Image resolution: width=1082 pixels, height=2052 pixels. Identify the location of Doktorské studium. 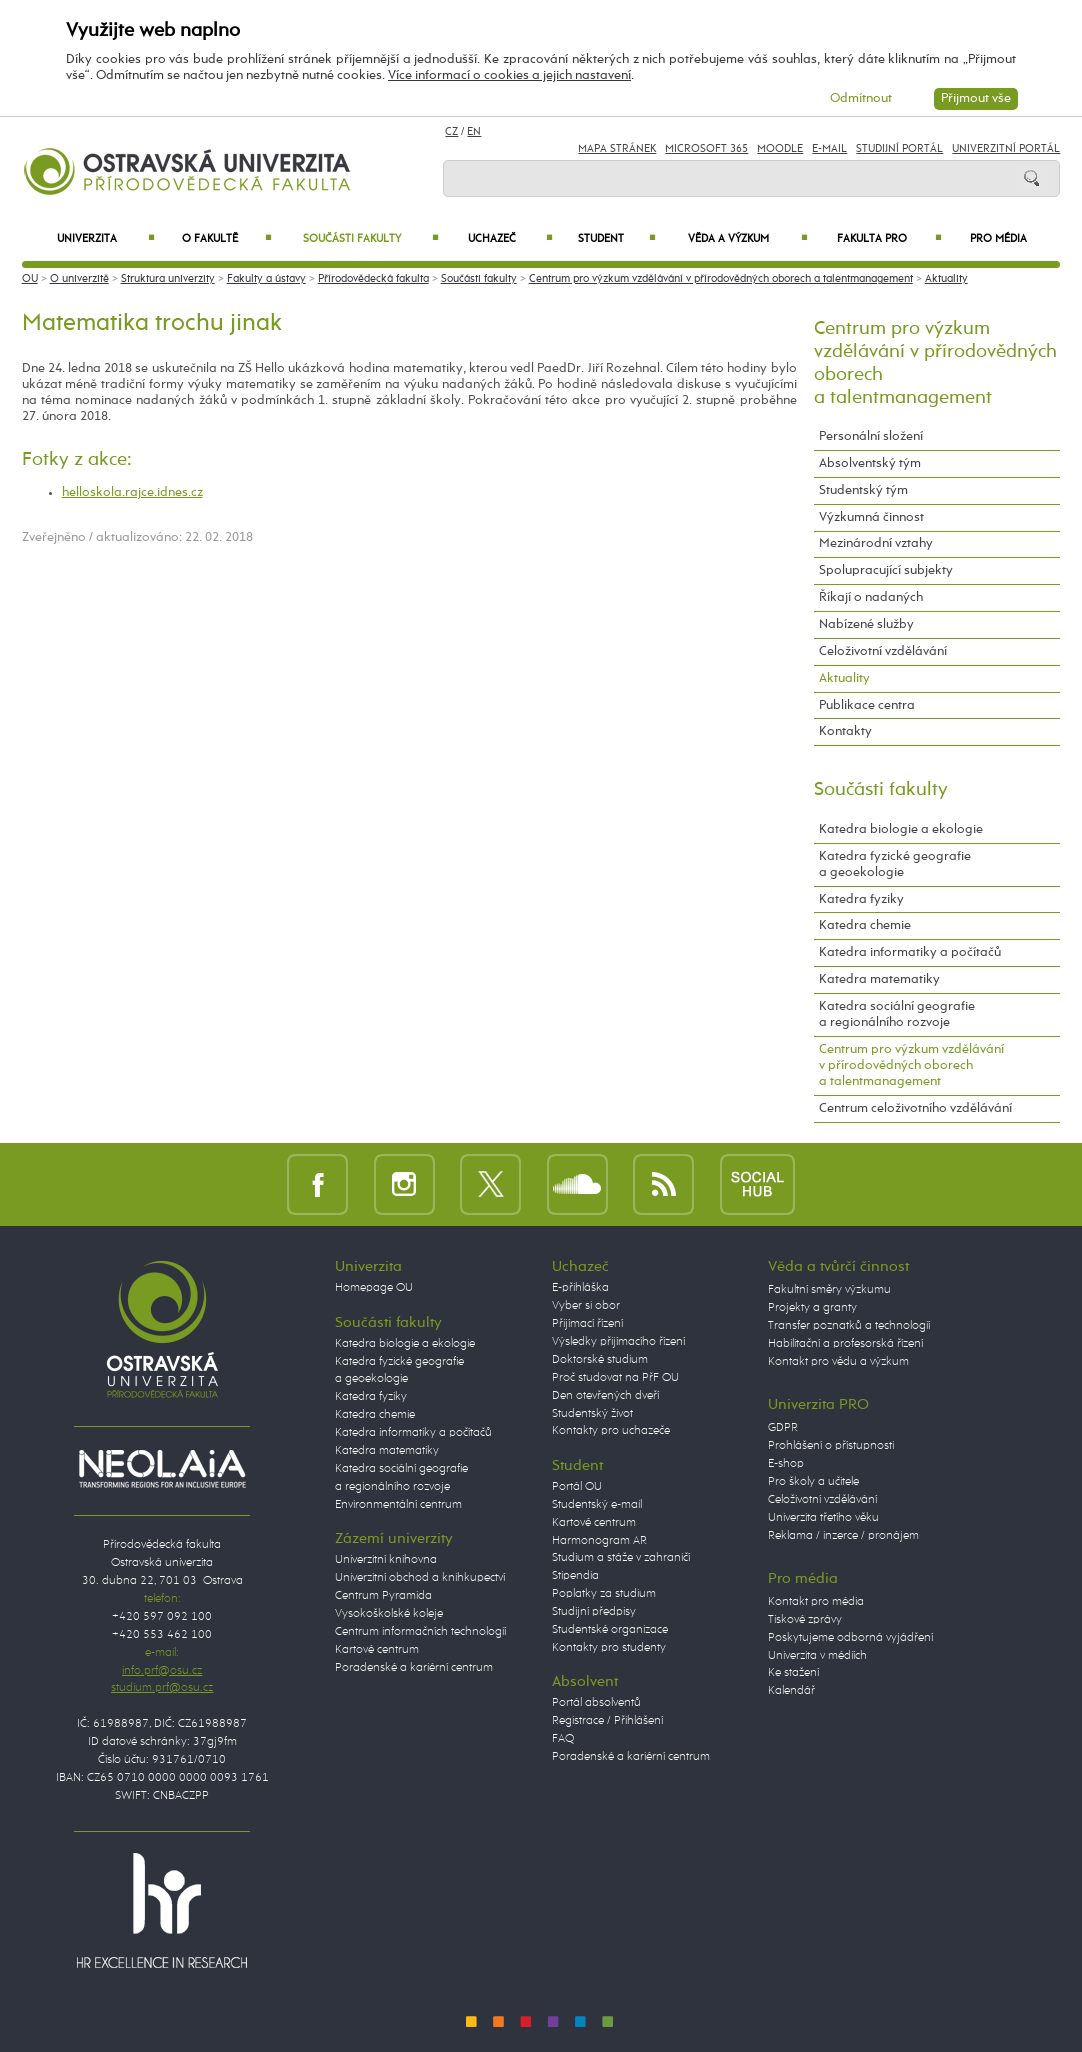
(600, 1360).